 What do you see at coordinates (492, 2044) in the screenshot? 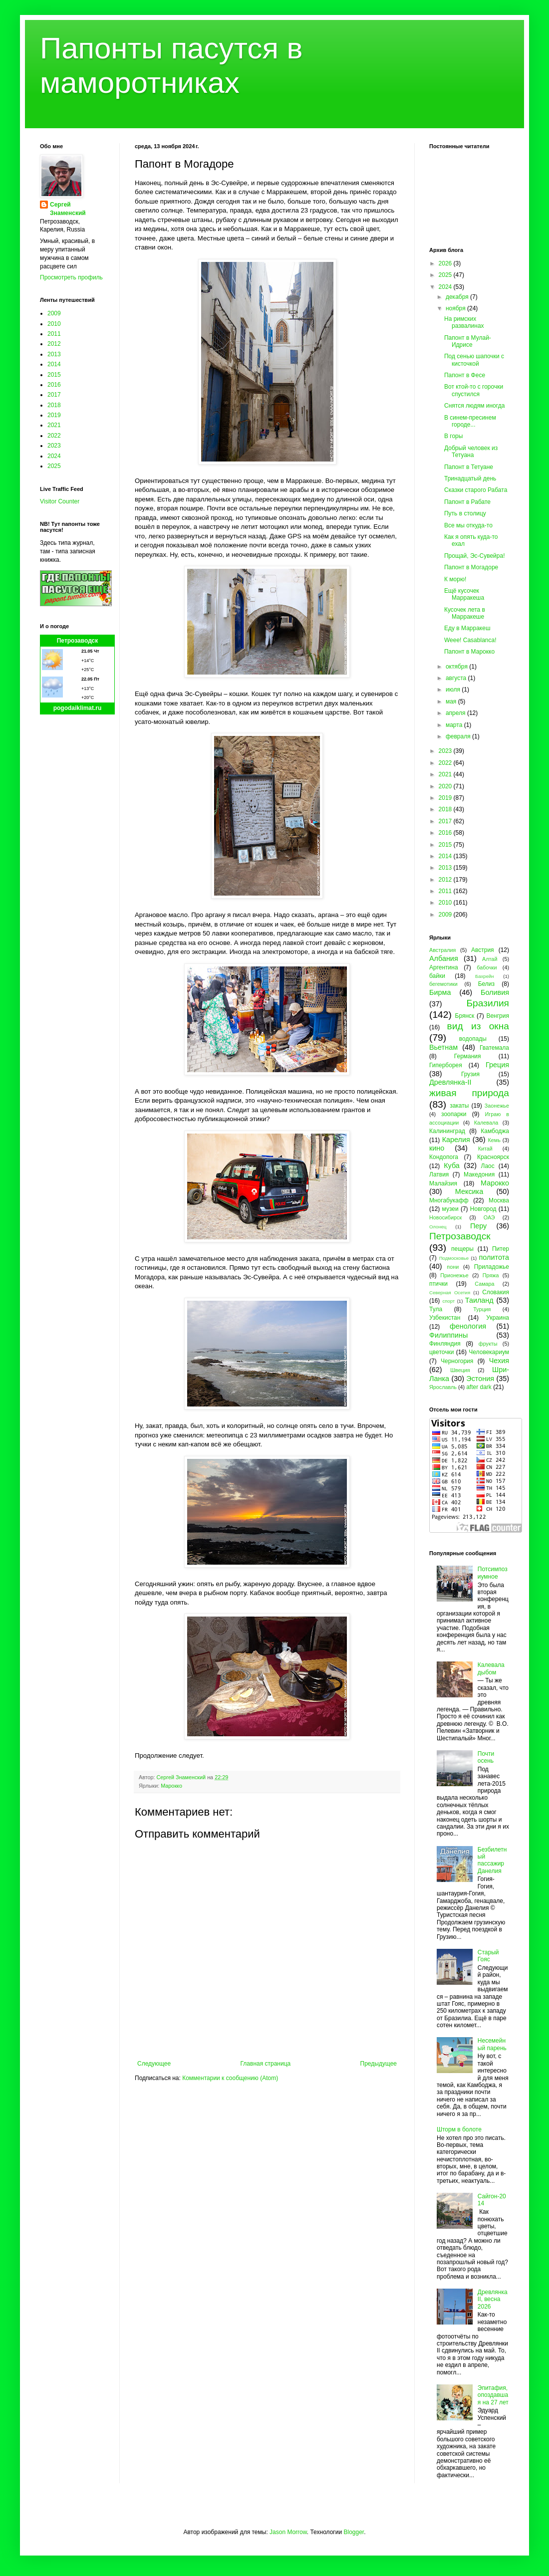
I see `Несемейный парень` at bounding box center [492, 2044].